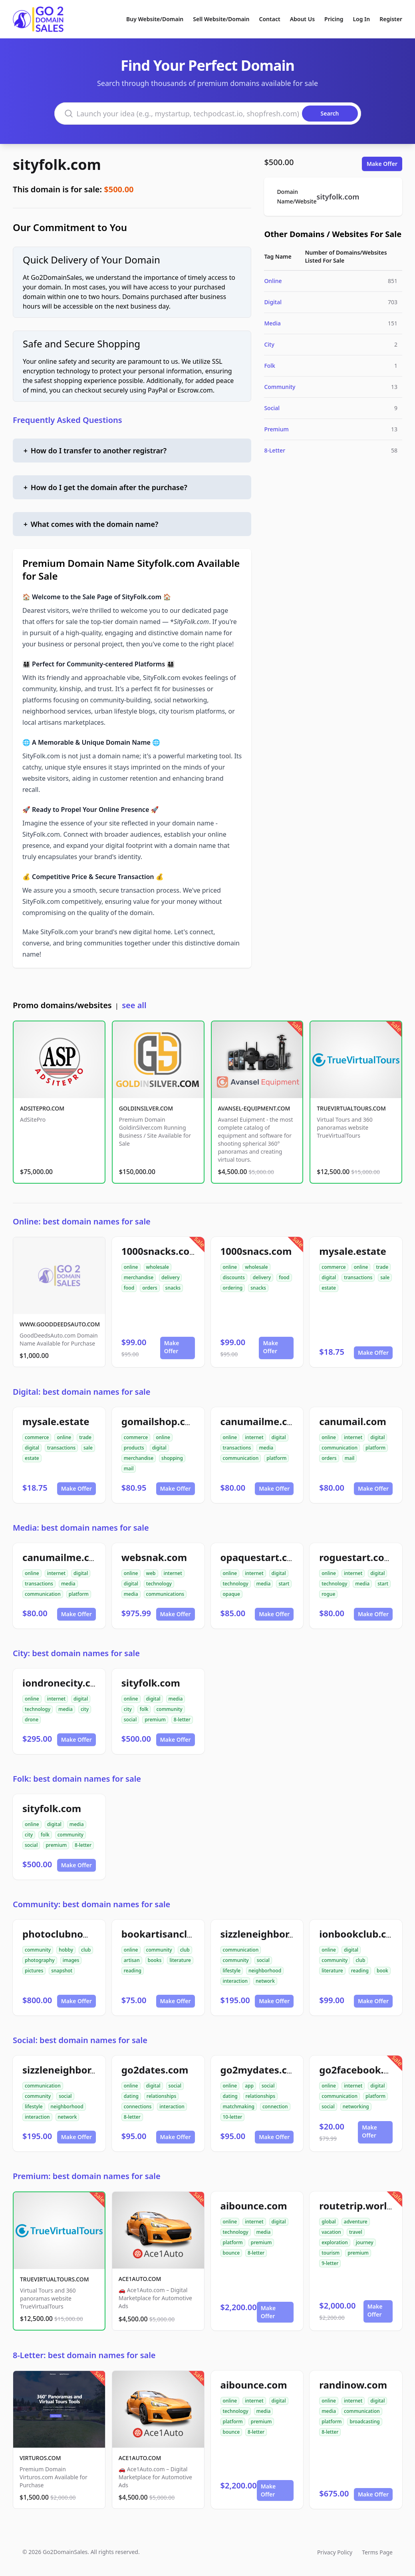 This screenshot has height=2576, width=415. What do you see at coordinates (155, 2069) in the screenshot?
I see `go2dates.com` at bounding box center [155, 2069].